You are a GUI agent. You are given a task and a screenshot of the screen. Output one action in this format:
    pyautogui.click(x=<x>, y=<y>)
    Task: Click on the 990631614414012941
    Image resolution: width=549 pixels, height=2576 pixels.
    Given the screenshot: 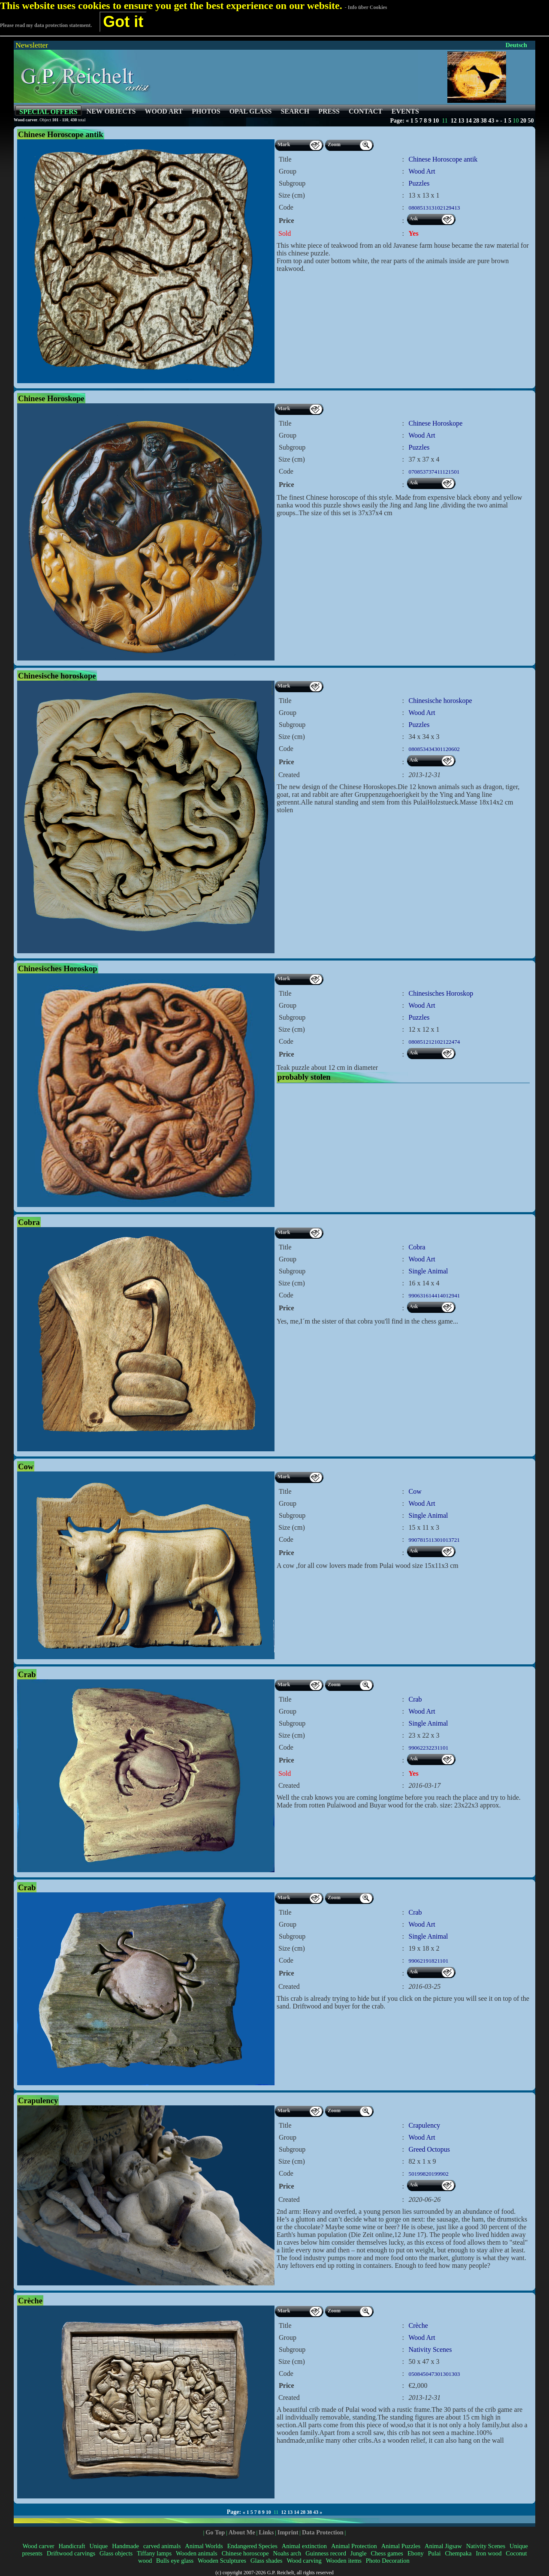 What is the action you would take?
    pyautogui.click(x=434, y=1295)
    